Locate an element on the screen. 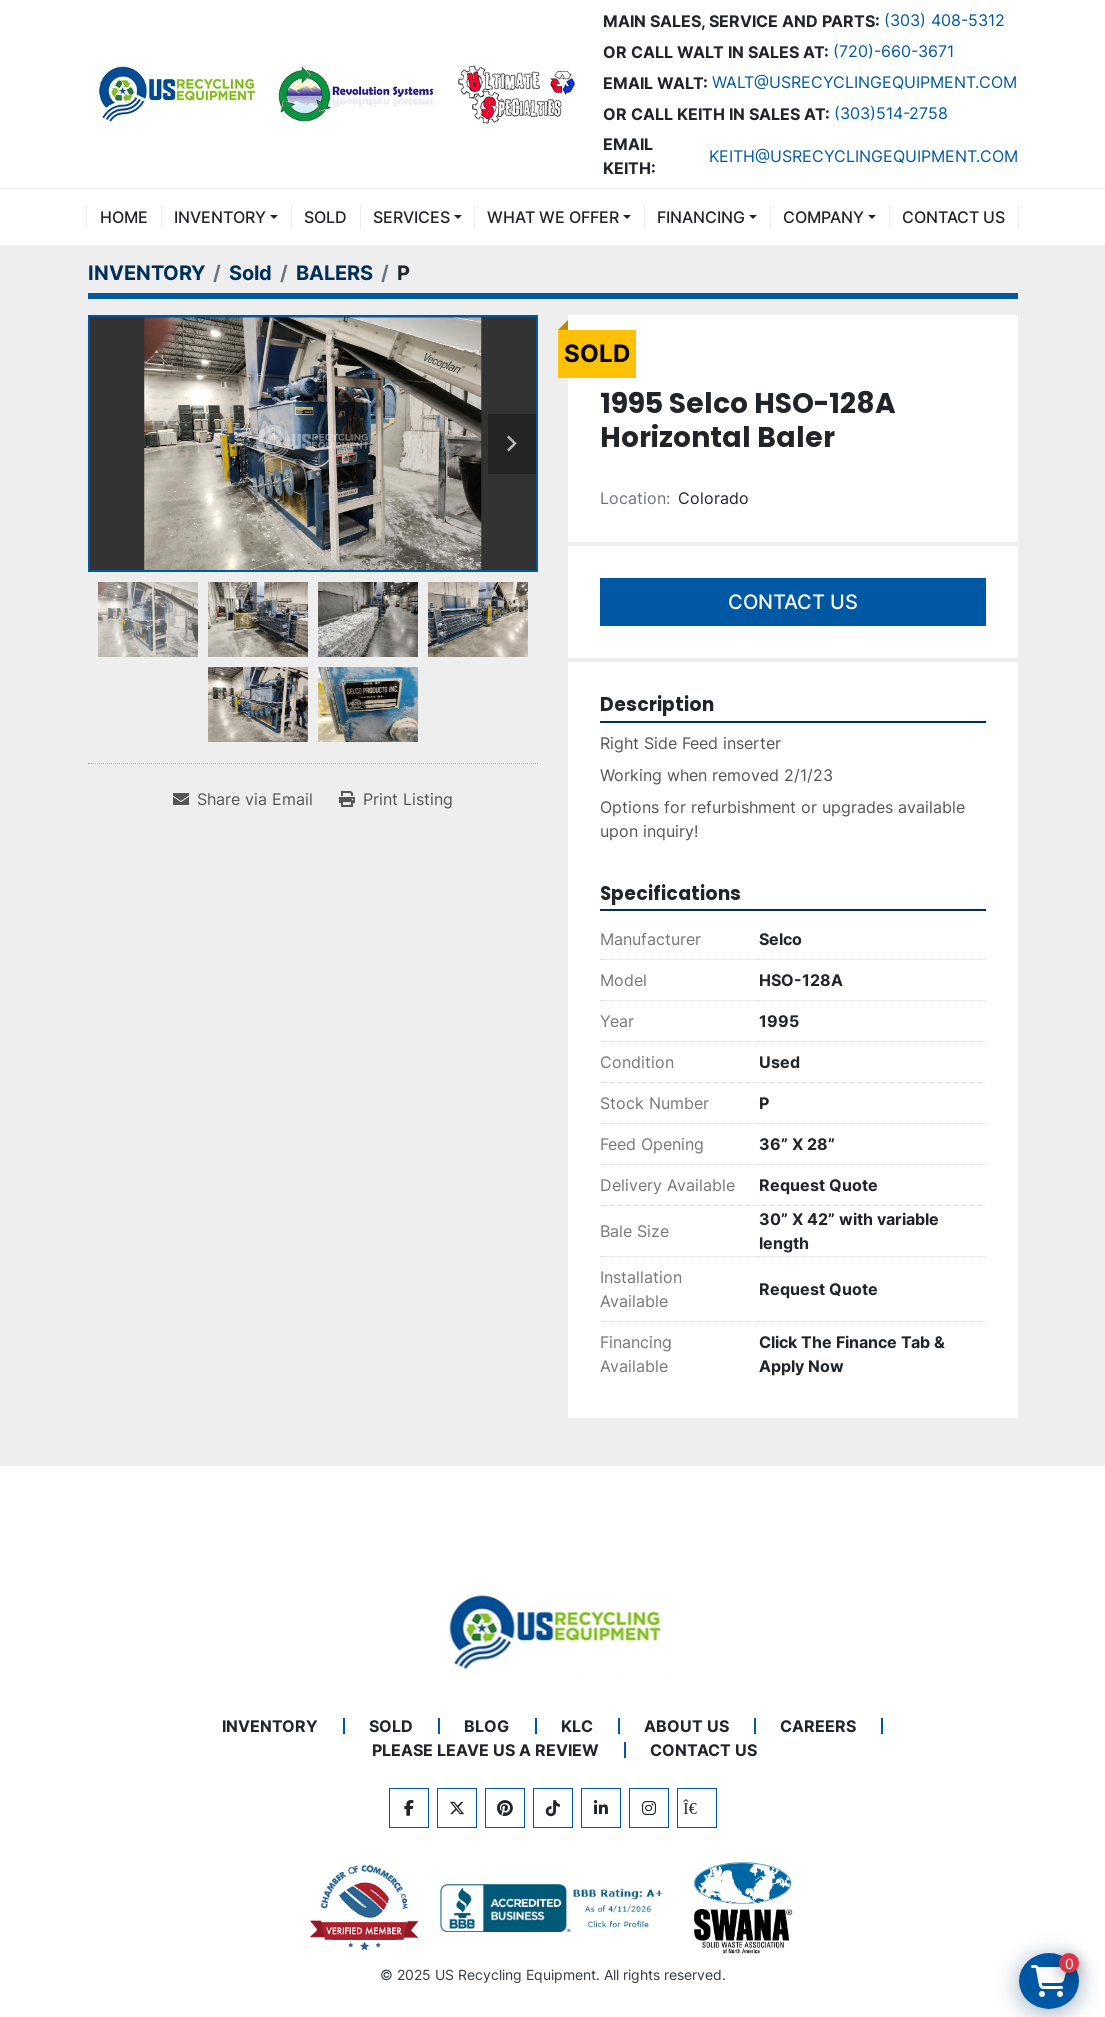  [INVENTORY] is located at coordinates (146, 273).